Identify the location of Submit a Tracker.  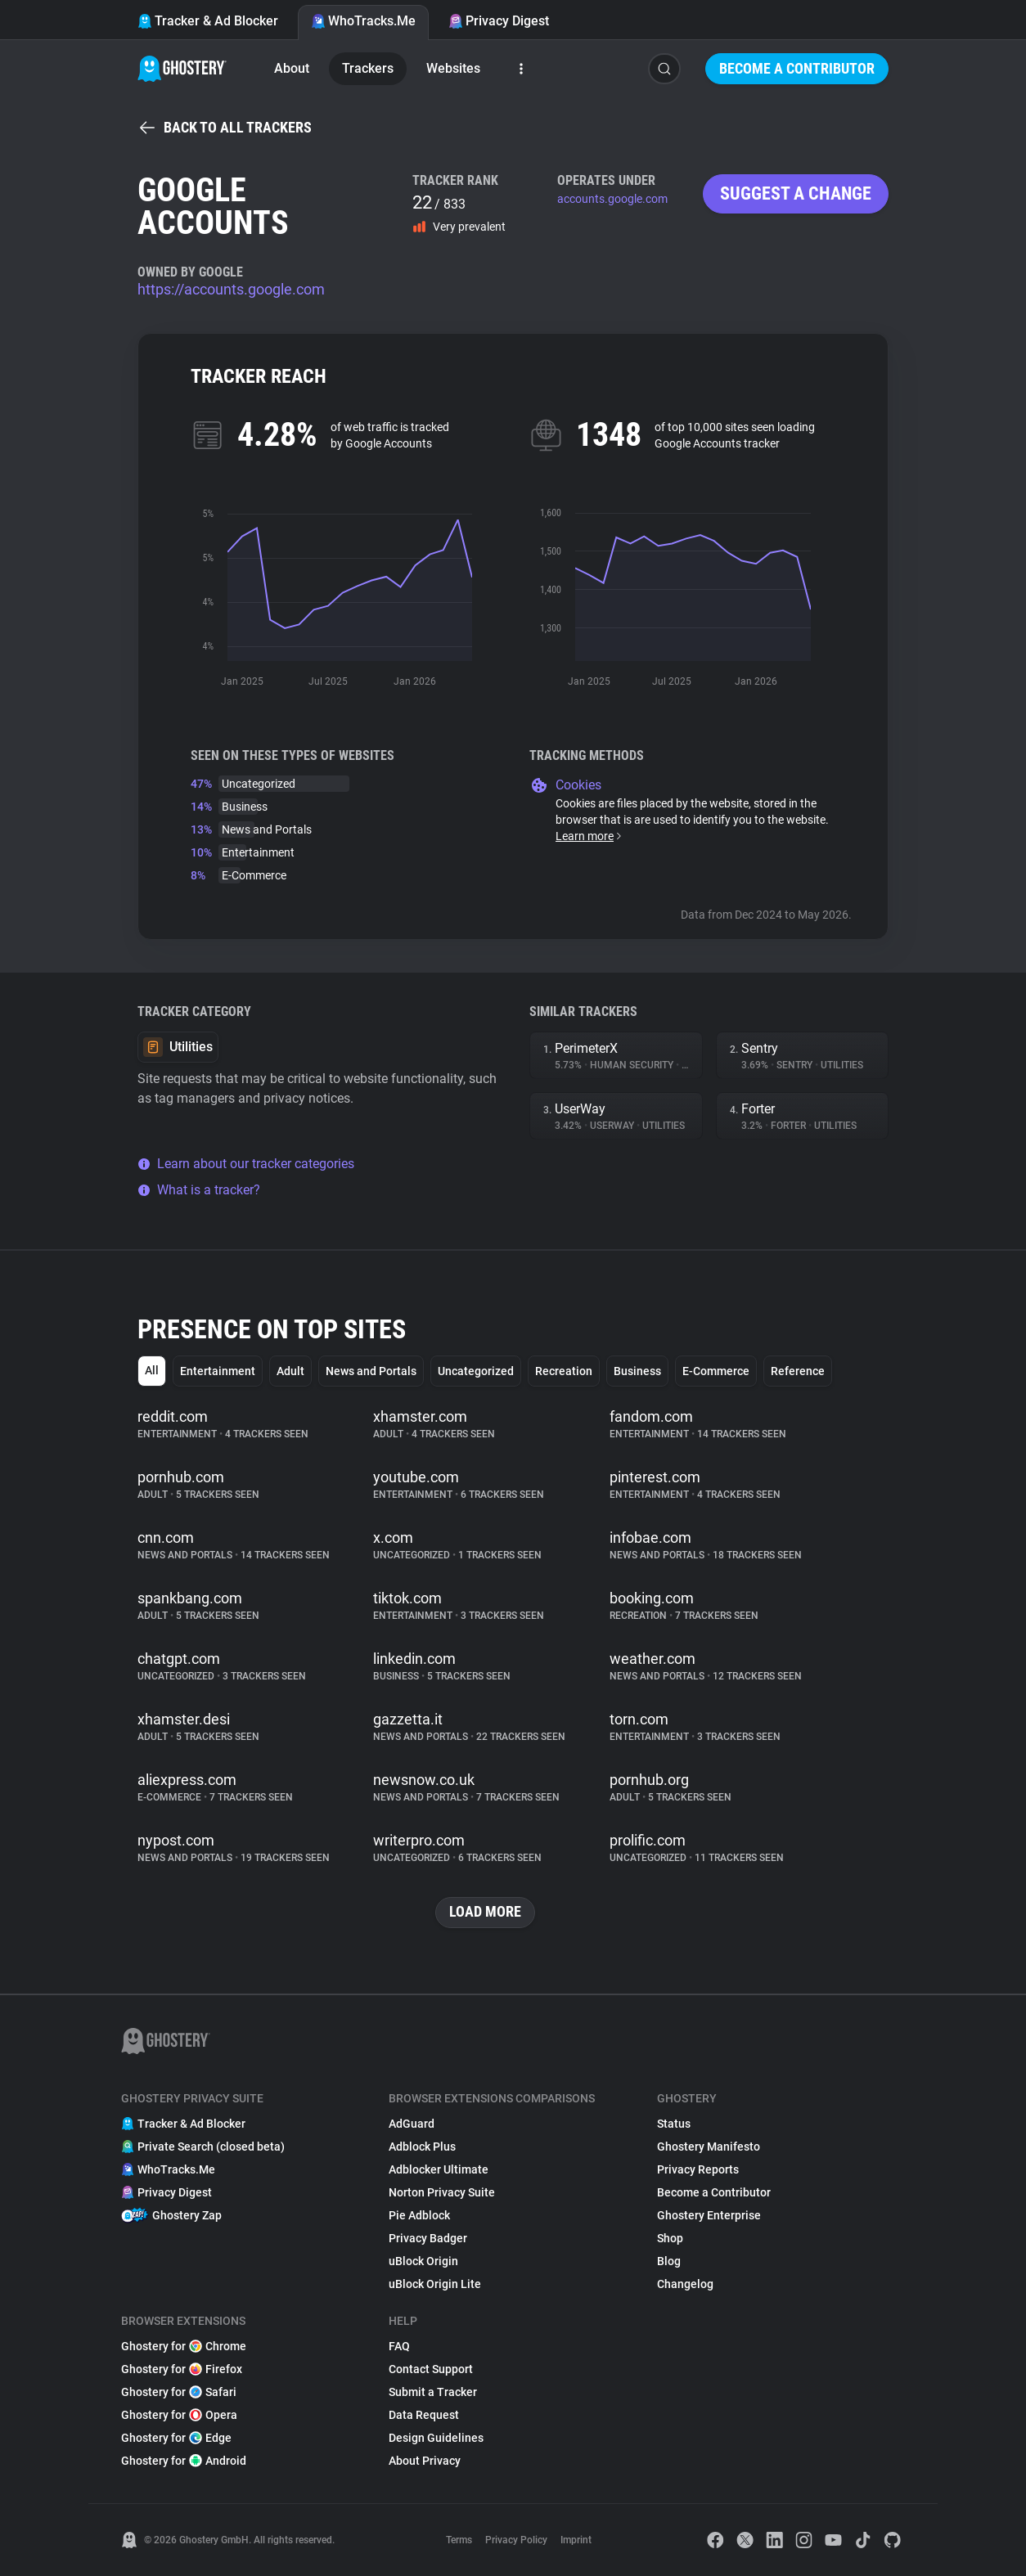
(433, 2391).